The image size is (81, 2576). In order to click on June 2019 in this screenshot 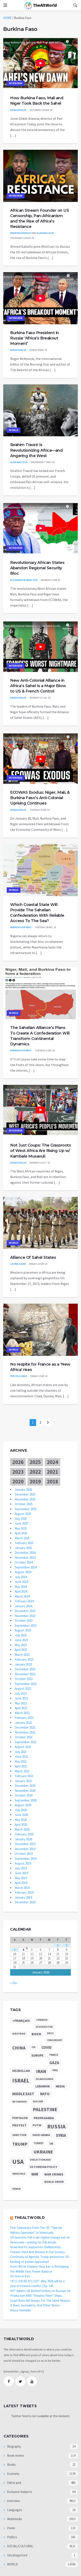, I will do `click(21, 1873)`.